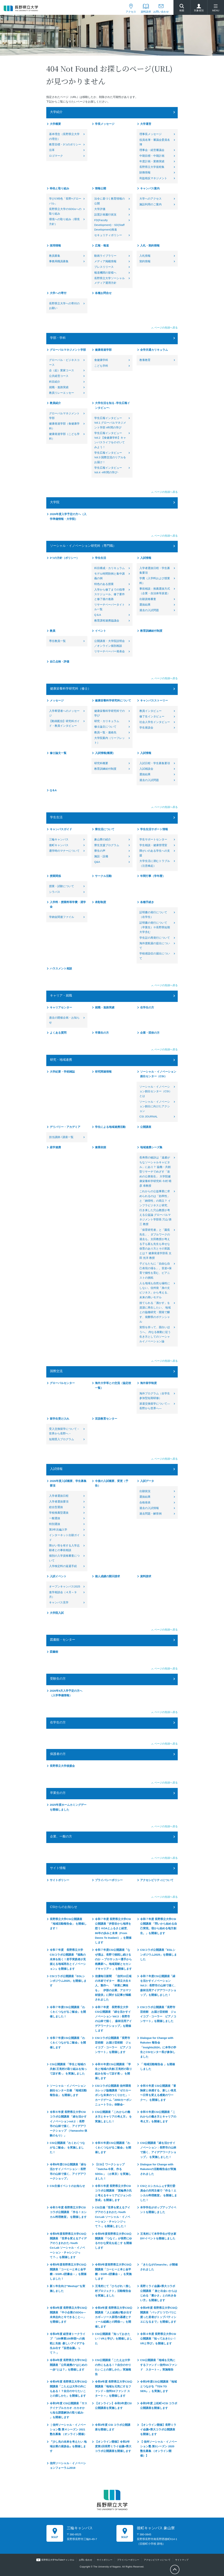 The width and height of the screenshot is (224, 2576). What do you see at coordinates (147, 1007) in the screenshot?
I see `在学生の方` at bounding box center [147, 1007].